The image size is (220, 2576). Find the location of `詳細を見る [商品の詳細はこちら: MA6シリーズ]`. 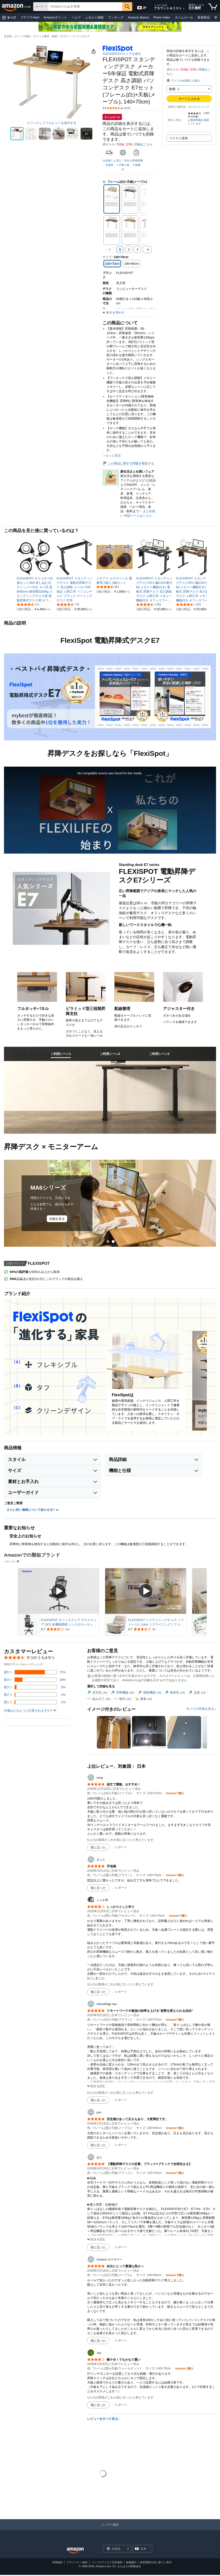

詳細を見る [商品の詳細はこちら: MA6シリーズ] is located at coordinates (57, 1296).